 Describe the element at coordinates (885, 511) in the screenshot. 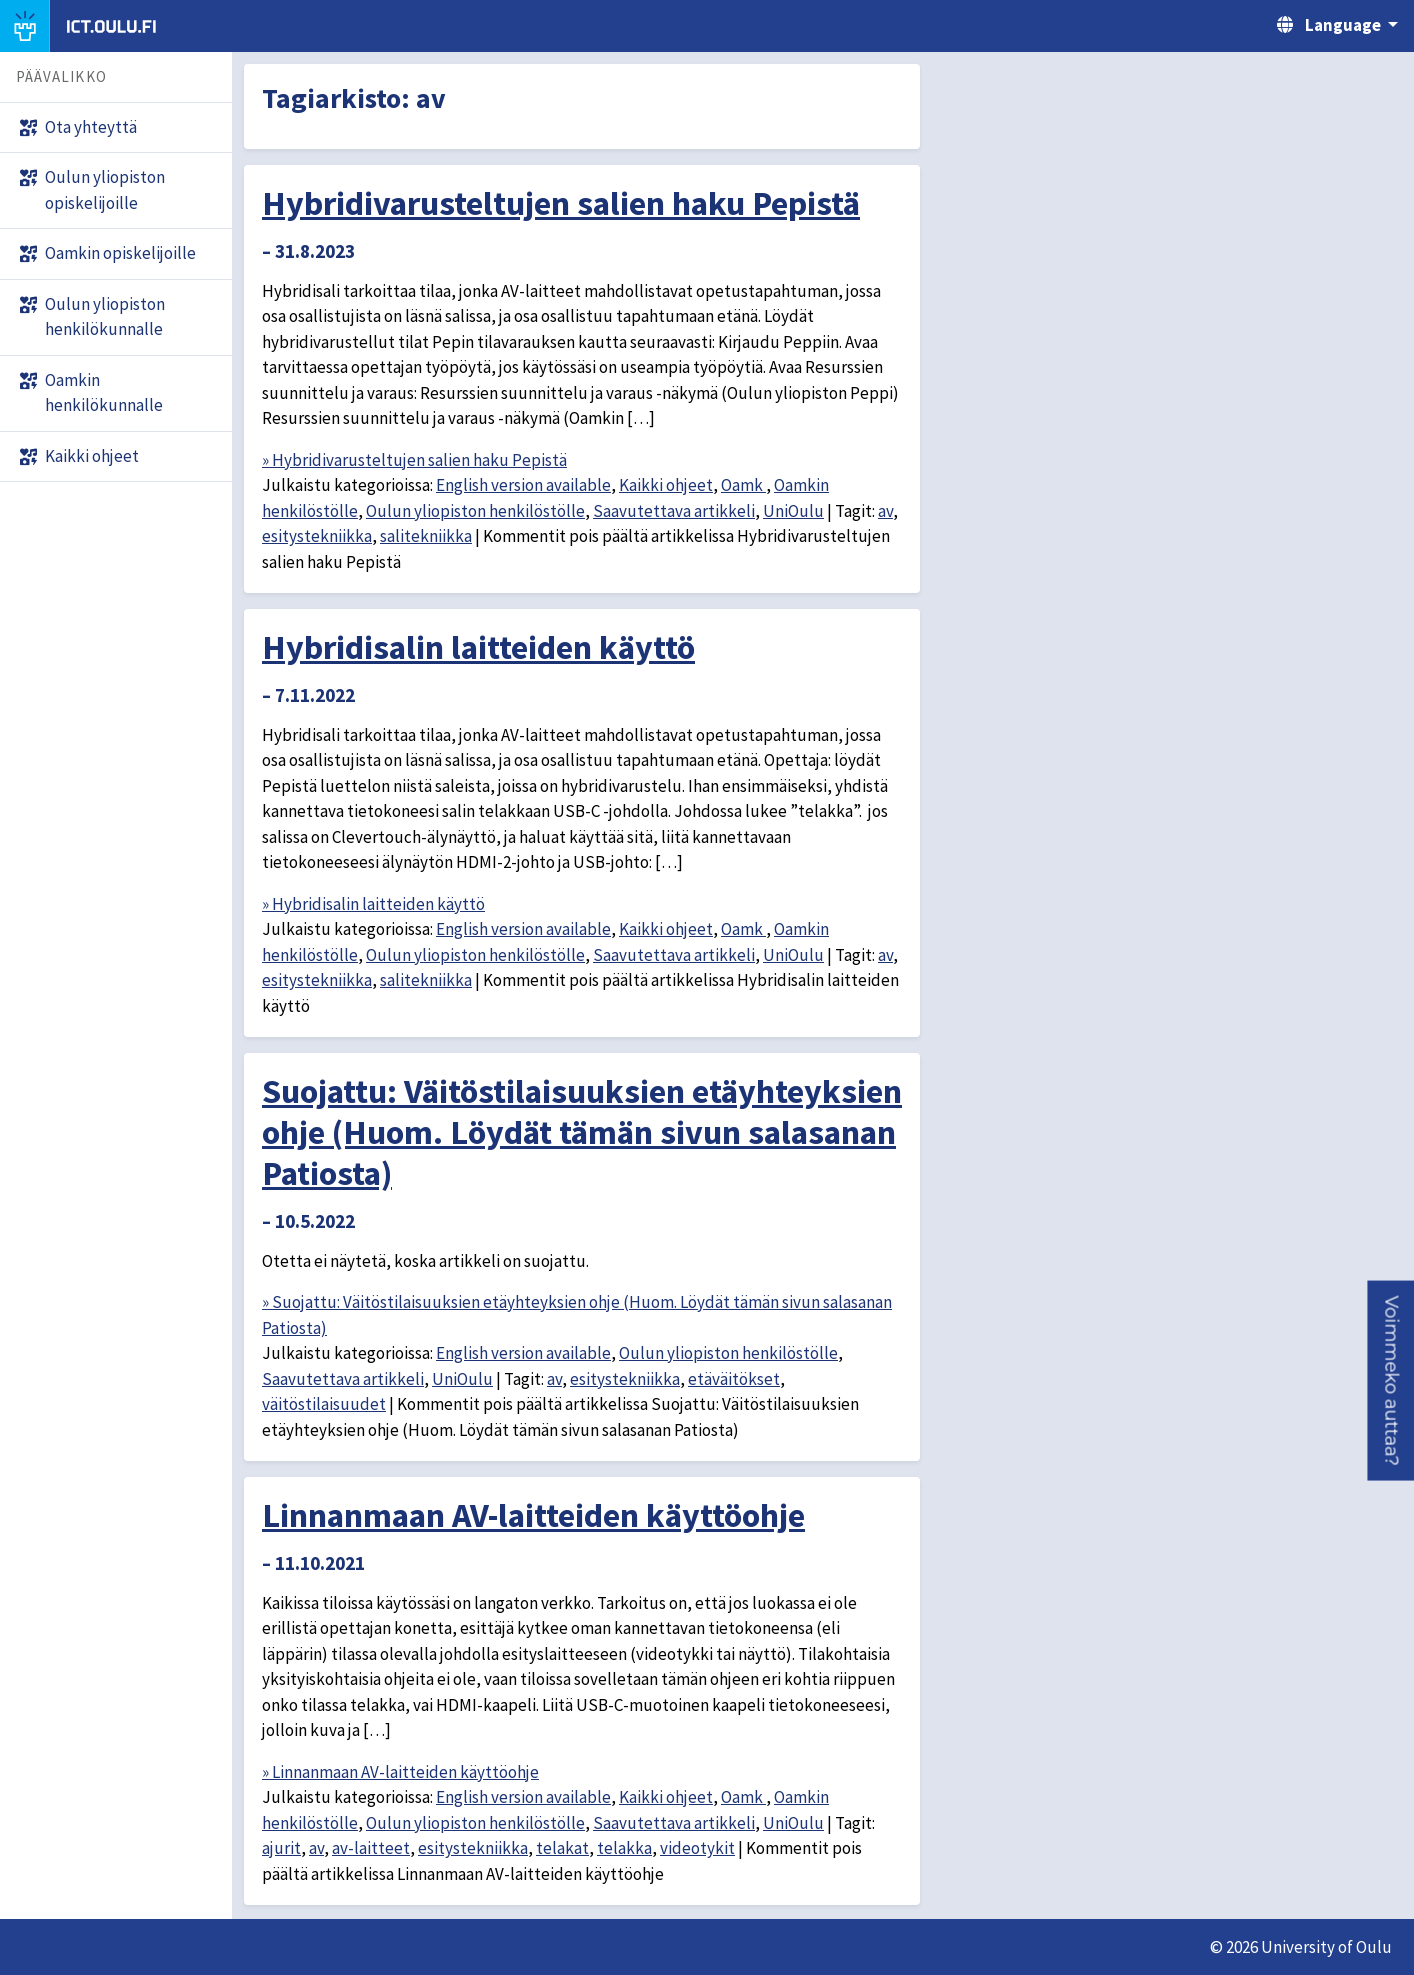

I see `av` at that location.